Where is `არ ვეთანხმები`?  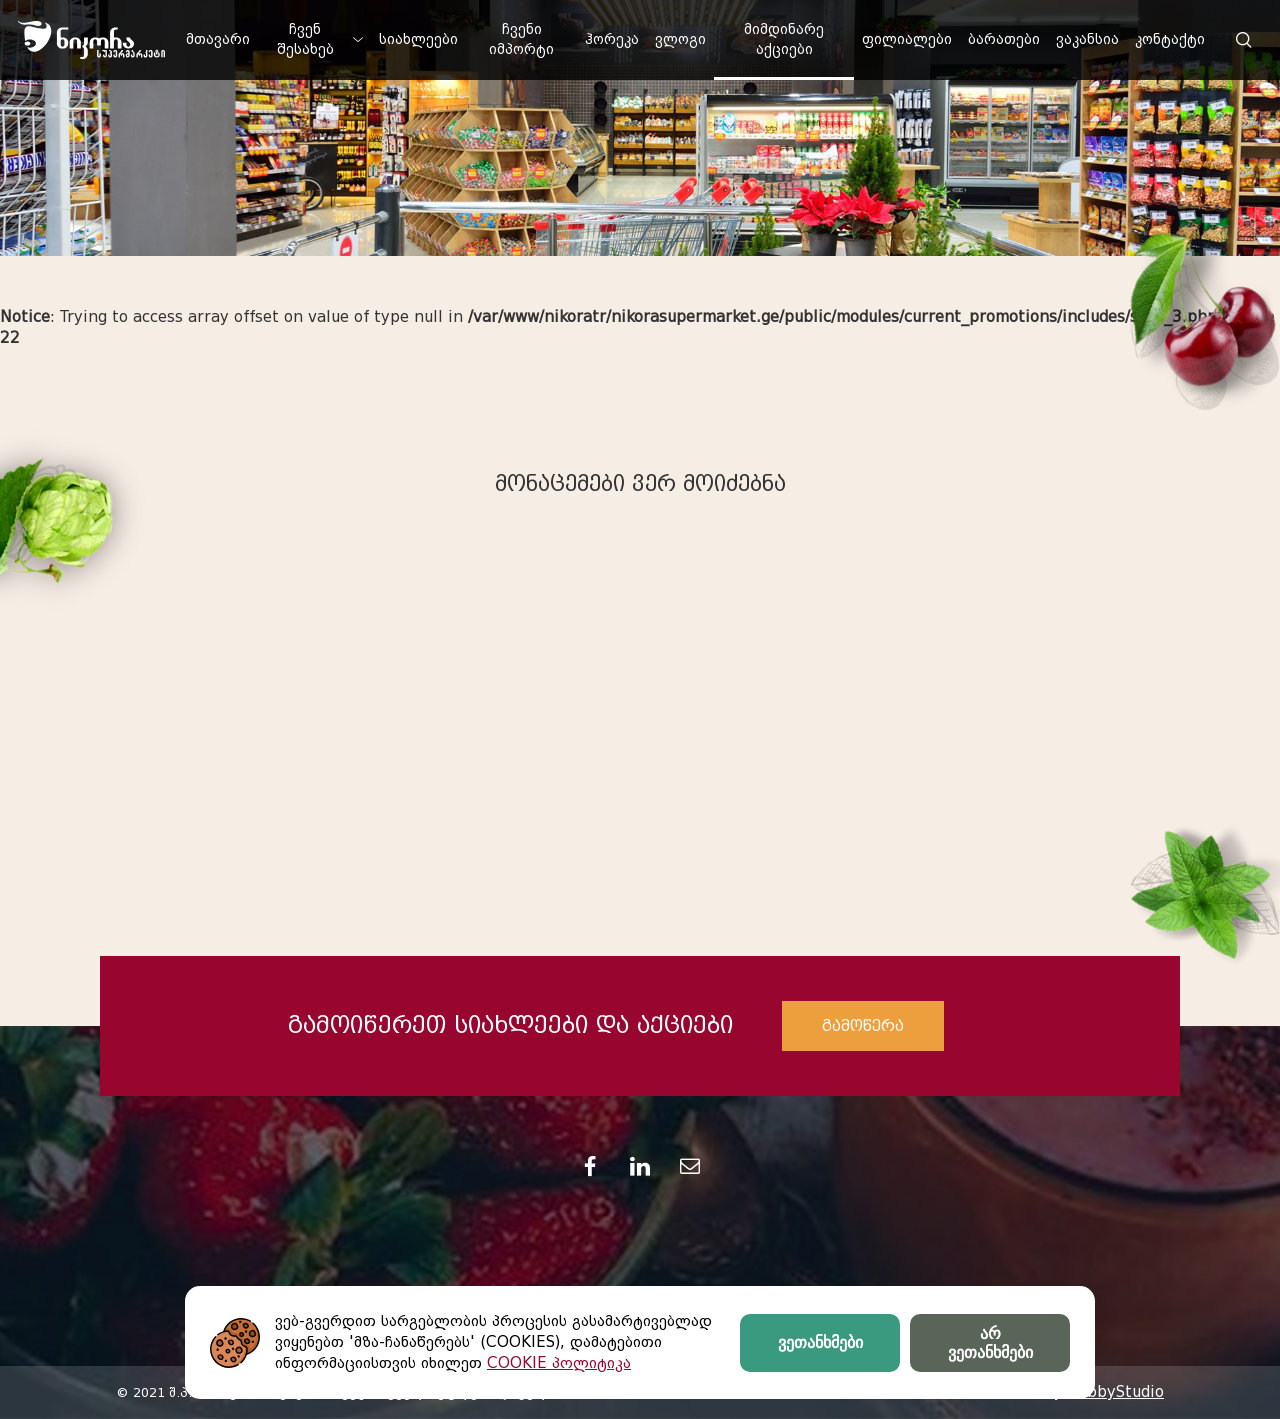
არ ვეთანხმები is located at coordinates (990, 1343).